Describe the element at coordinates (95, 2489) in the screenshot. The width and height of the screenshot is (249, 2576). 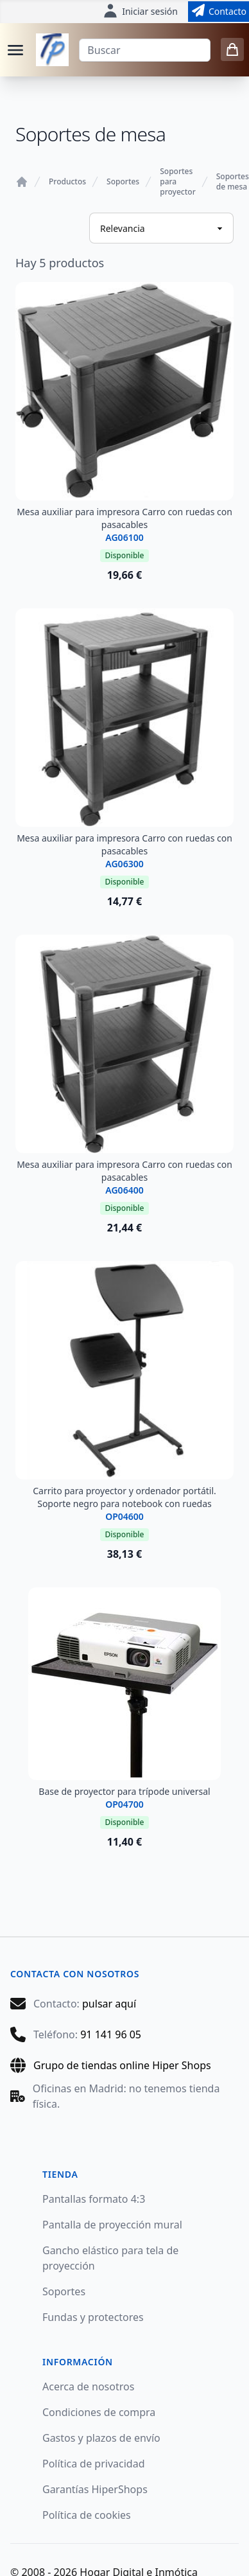
I see `Garantías HiperShops` at that location.